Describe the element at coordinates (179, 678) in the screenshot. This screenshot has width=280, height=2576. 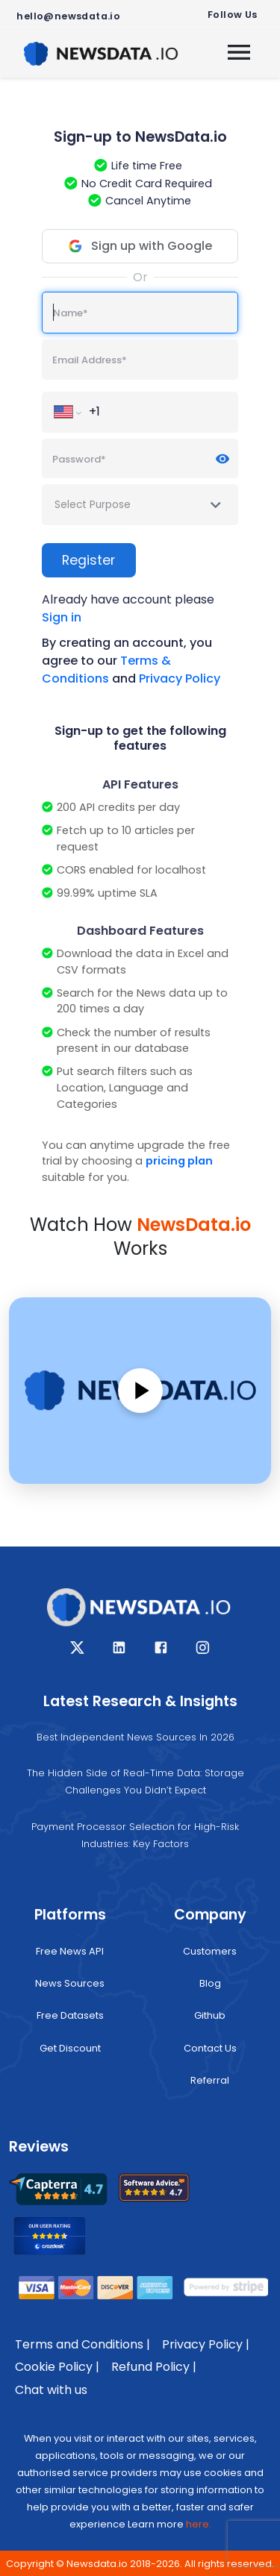
I see `Privacy Policy` at that location.